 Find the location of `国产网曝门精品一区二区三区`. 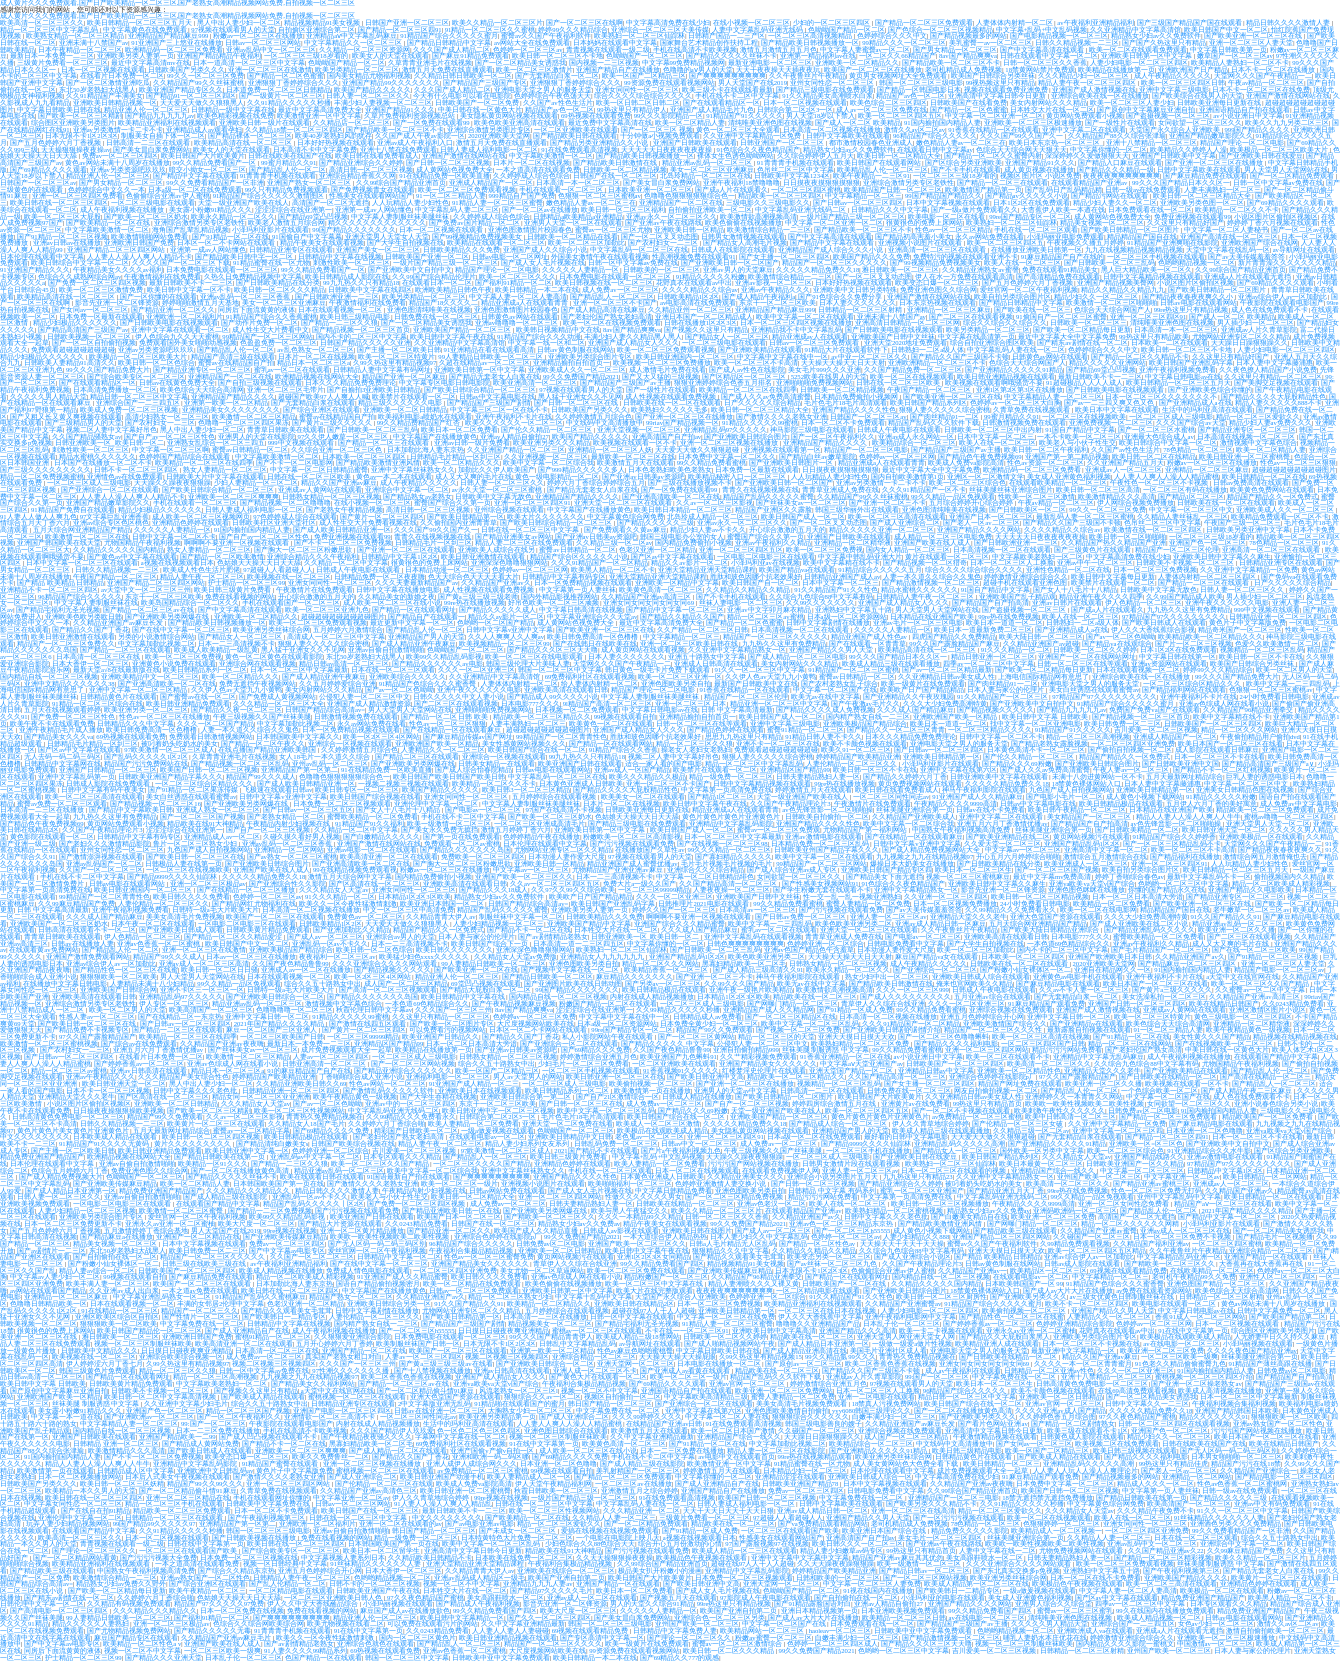

国产网曝门精品一区二区三区 is located at coordinates (792, 1003).